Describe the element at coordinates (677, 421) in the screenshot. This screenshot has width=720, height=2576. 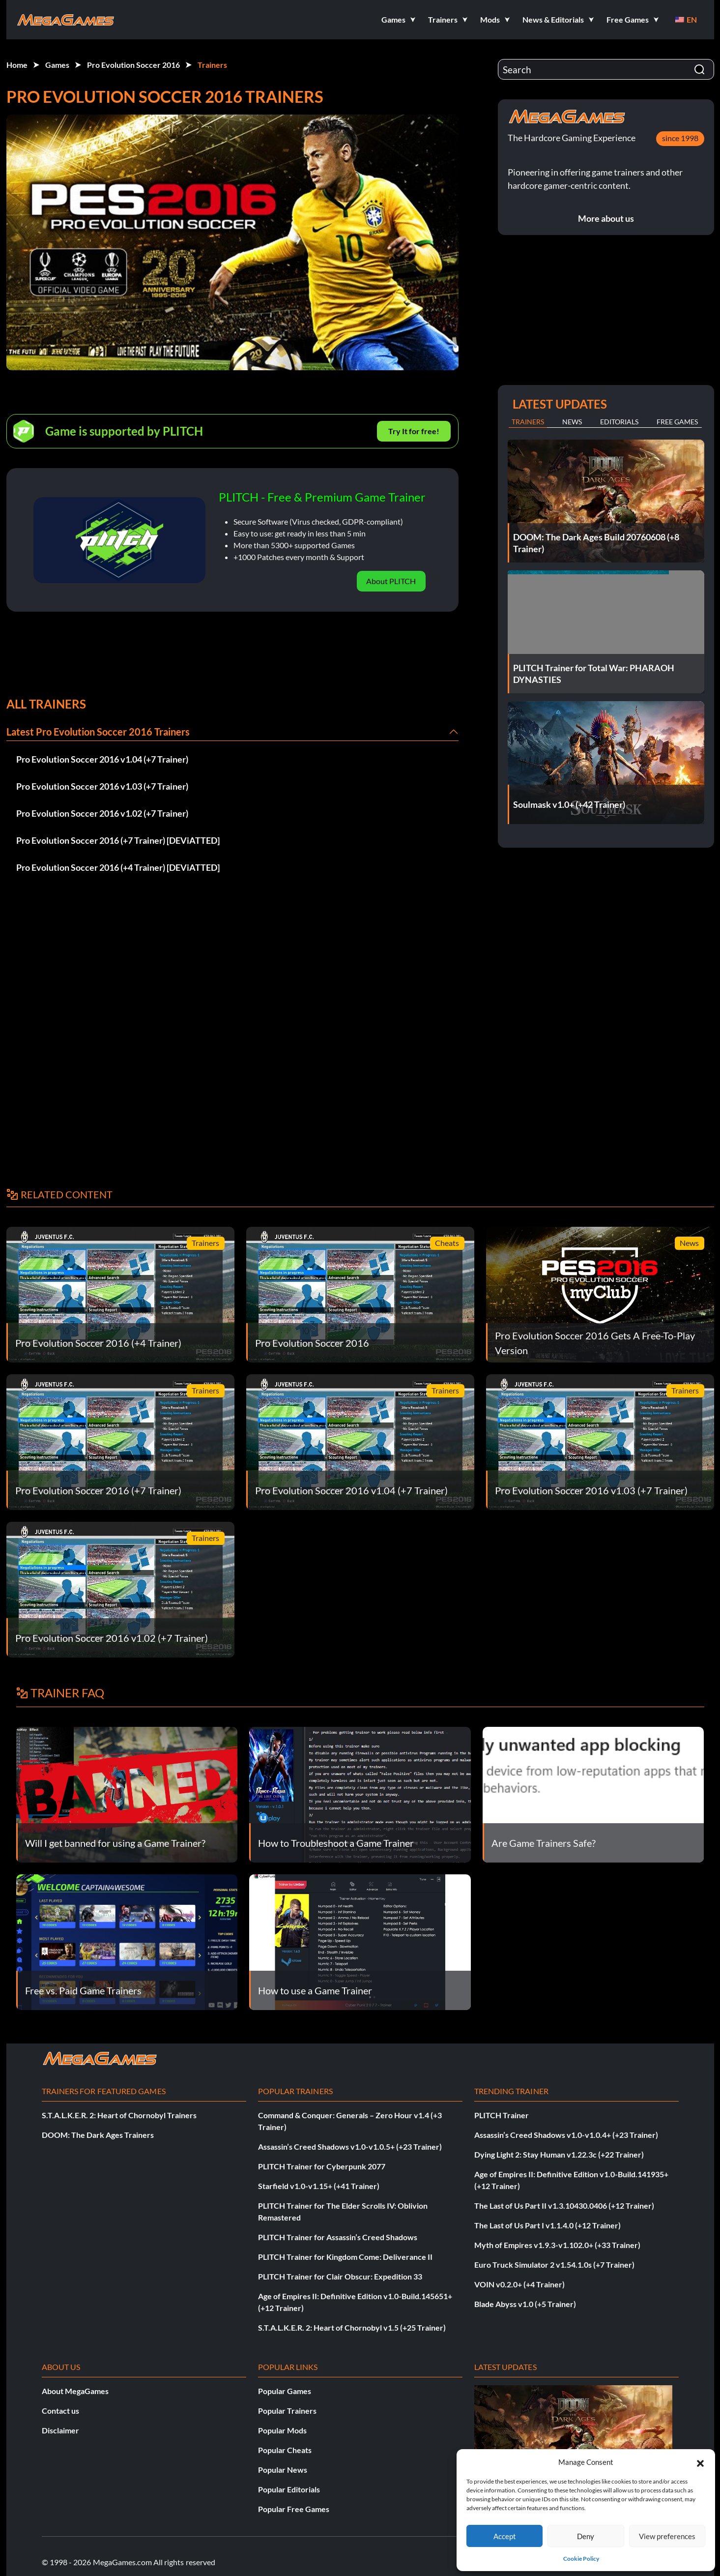
I see `Free Games [tab]` at that location.